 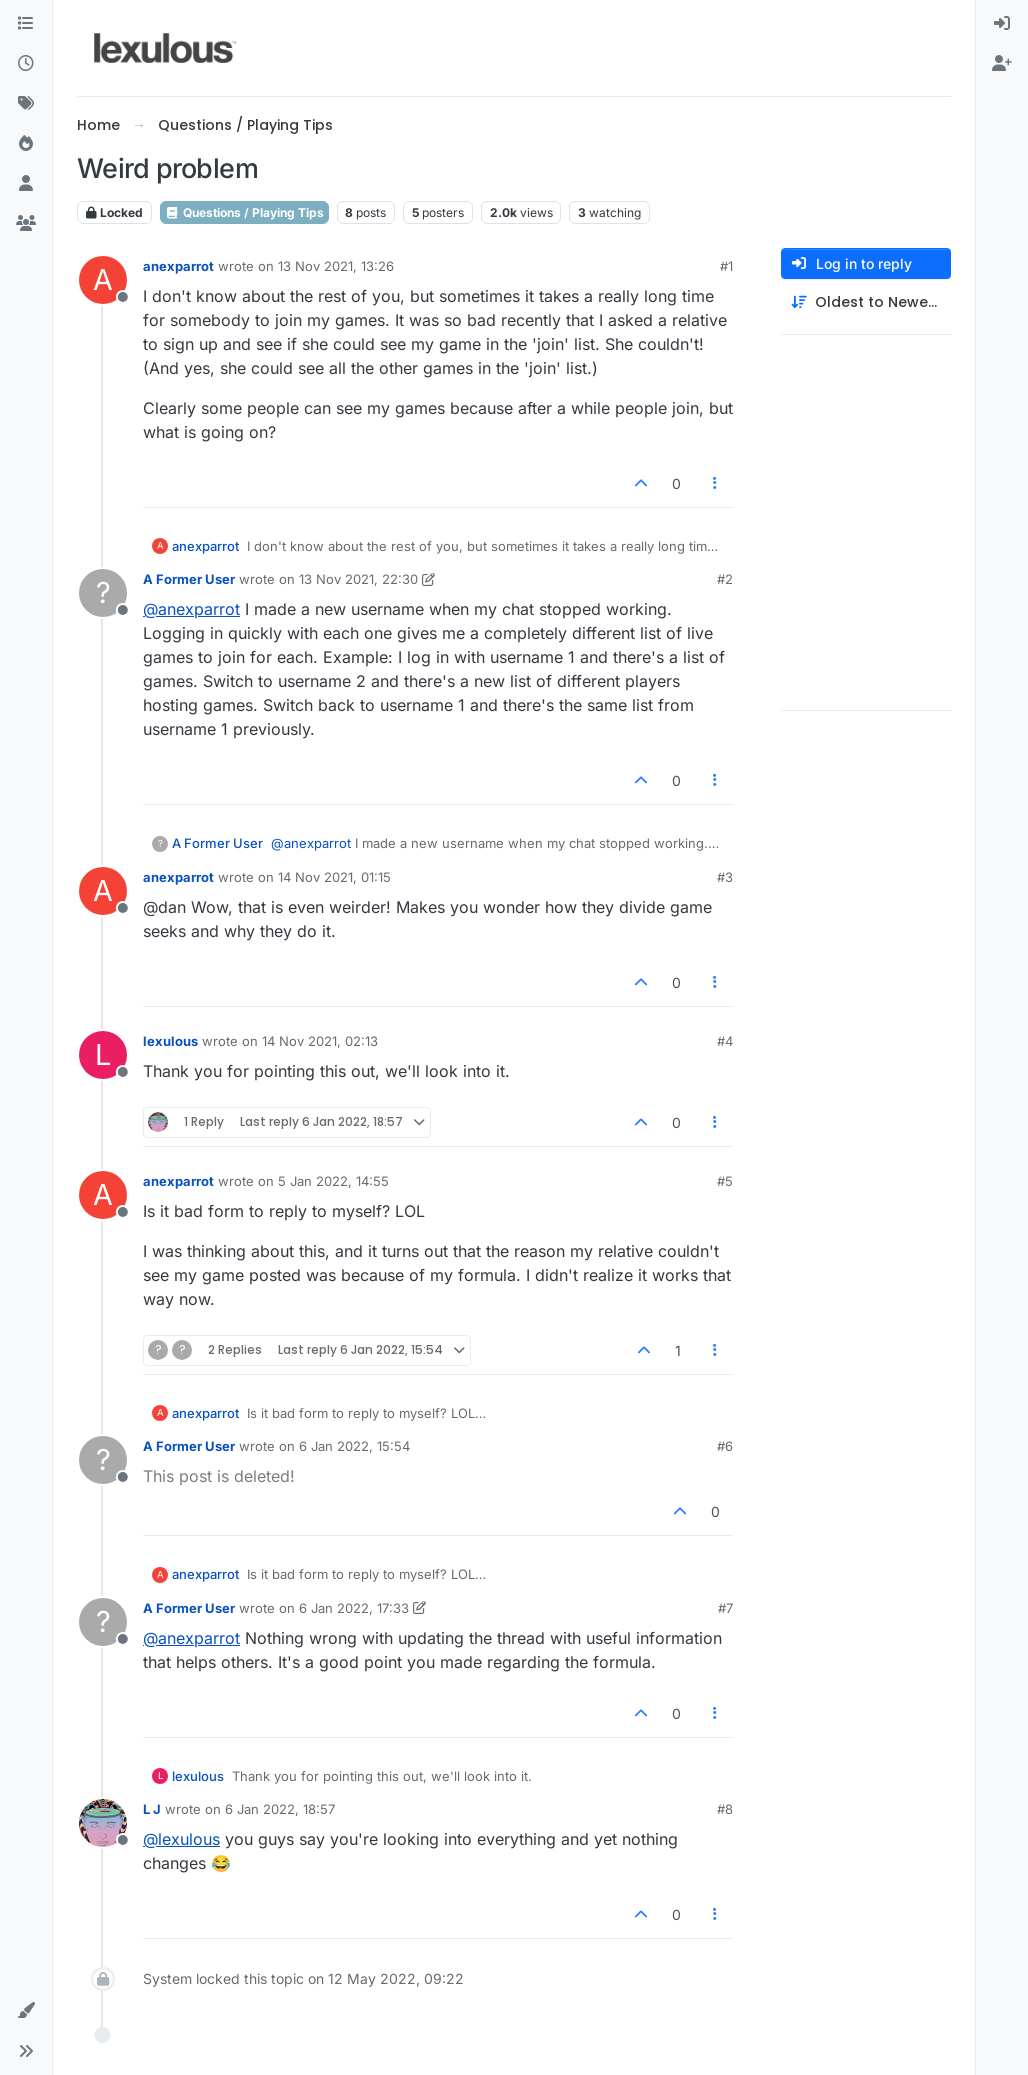 What do you see at coordinates (280, 1809) in the screenshot?
I see `6 Jan 2022, 18:57` at bounding box center [280, 1809].